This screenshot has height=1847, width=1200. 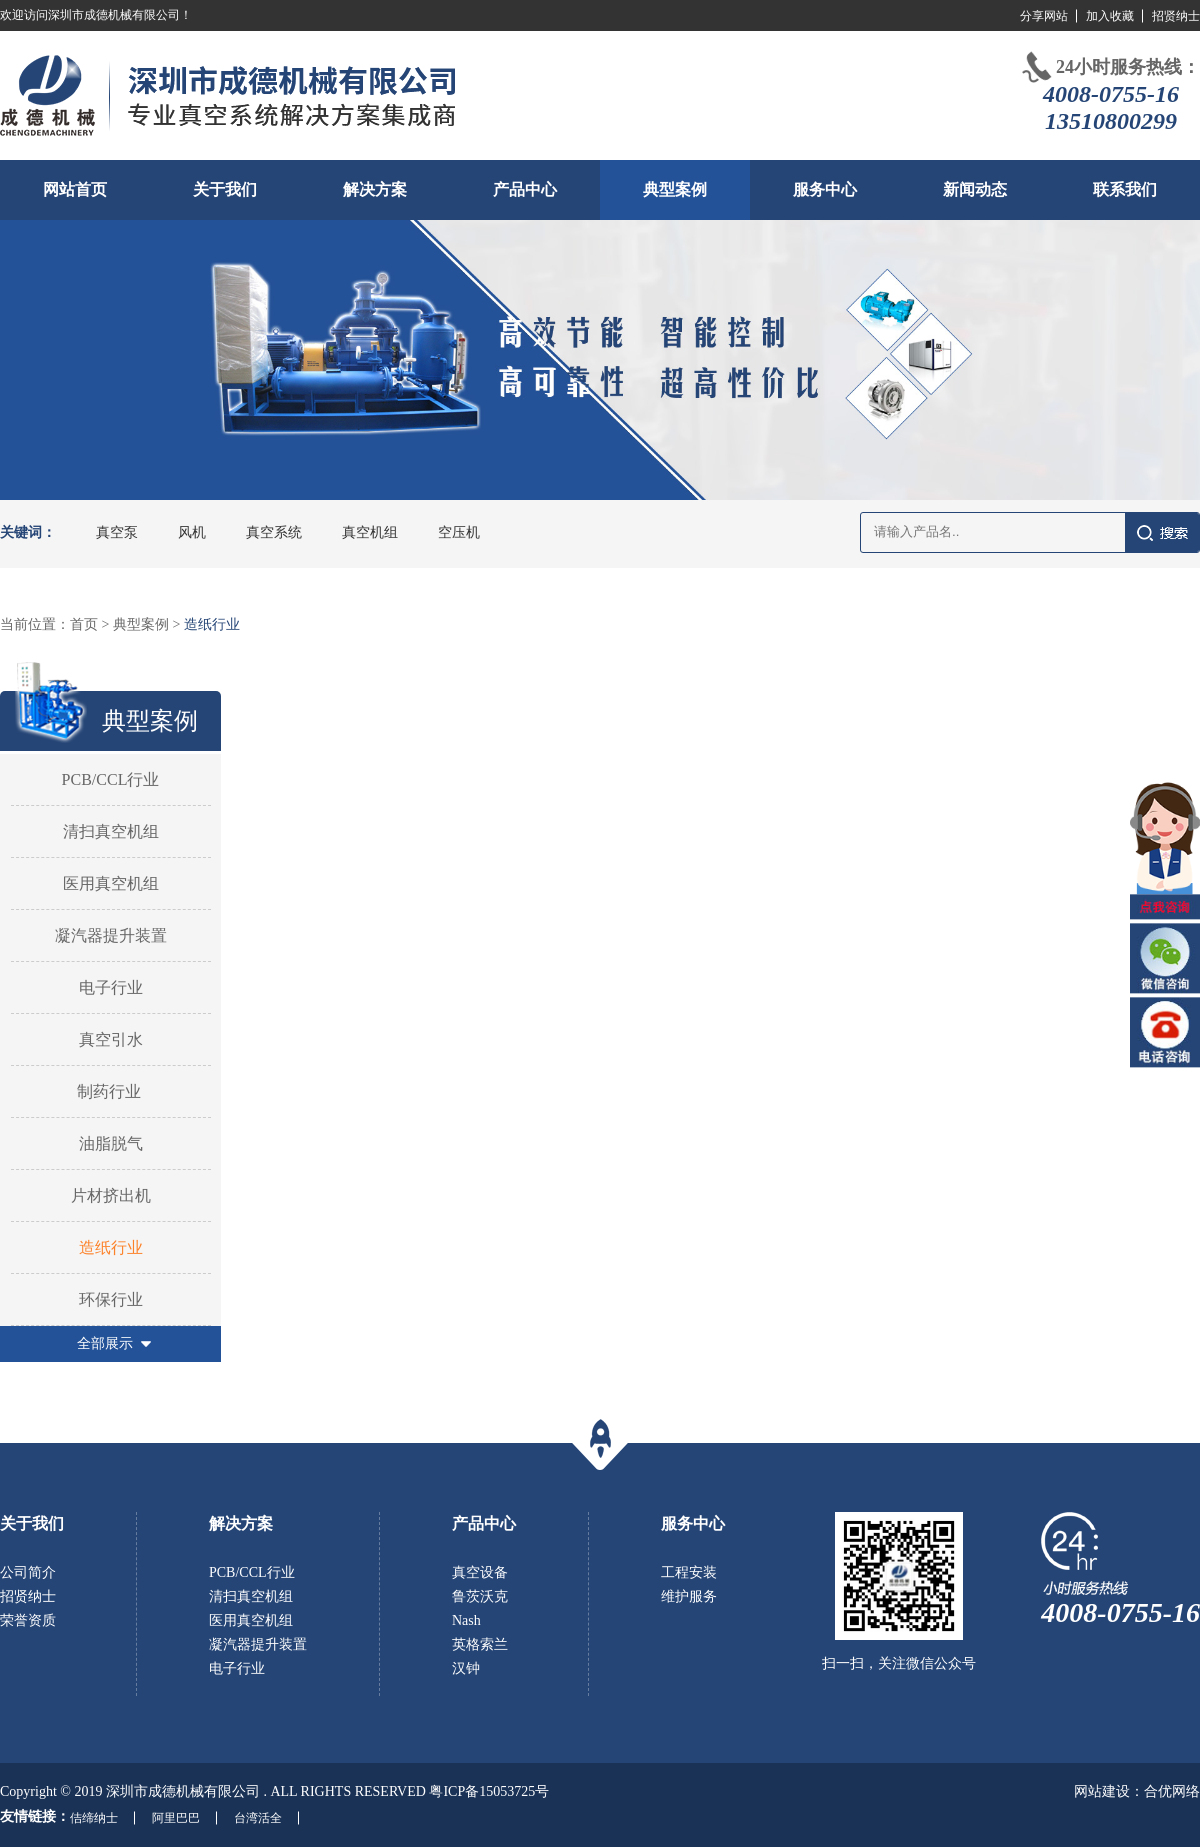 What do you see at coordinates (111, 1299) in the screenshot?
I see `环保行业` at bounding box center [111, 1299].